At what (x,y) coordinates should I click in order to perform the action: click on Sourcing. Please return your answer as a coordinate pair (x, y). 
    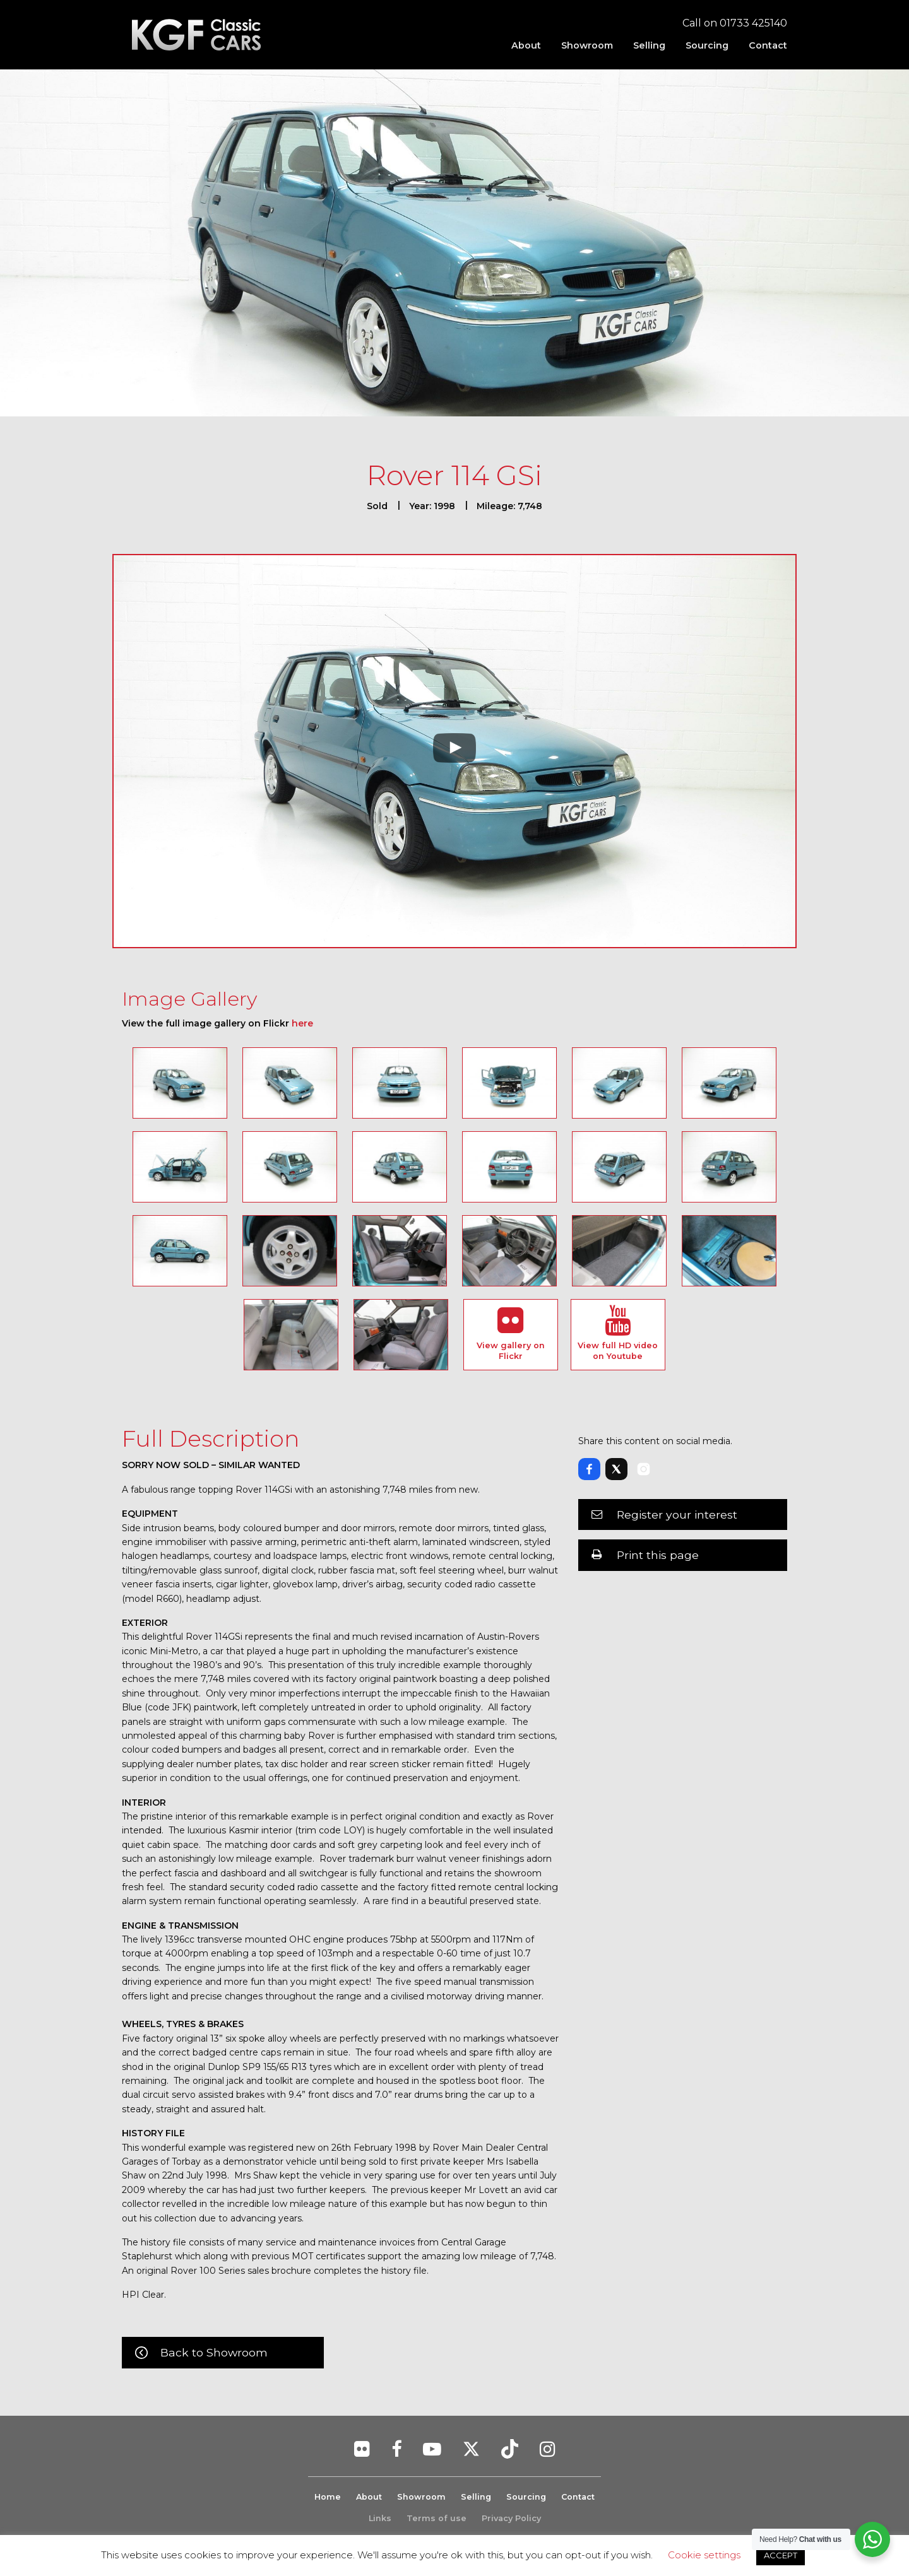
    Looking at the image, I should click on (707, 45).